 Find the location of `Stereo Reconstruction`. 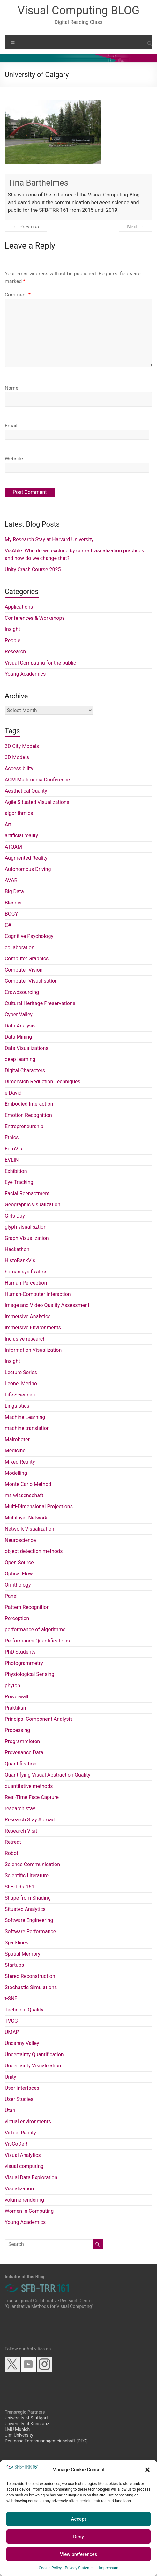

Stereo Reconstruction is located at coordinates (30, 1976).